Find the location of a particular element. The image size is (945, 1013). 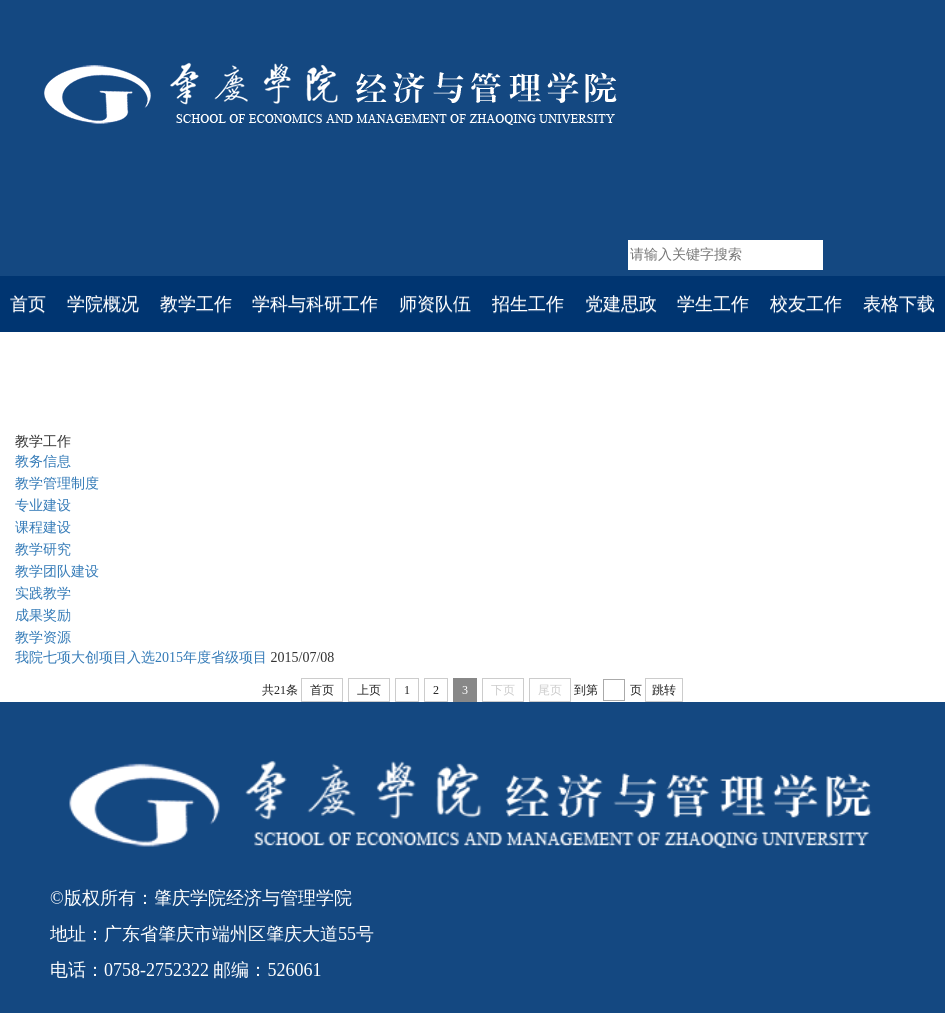

学科与科研工作 is located at coordinates (315, 304).